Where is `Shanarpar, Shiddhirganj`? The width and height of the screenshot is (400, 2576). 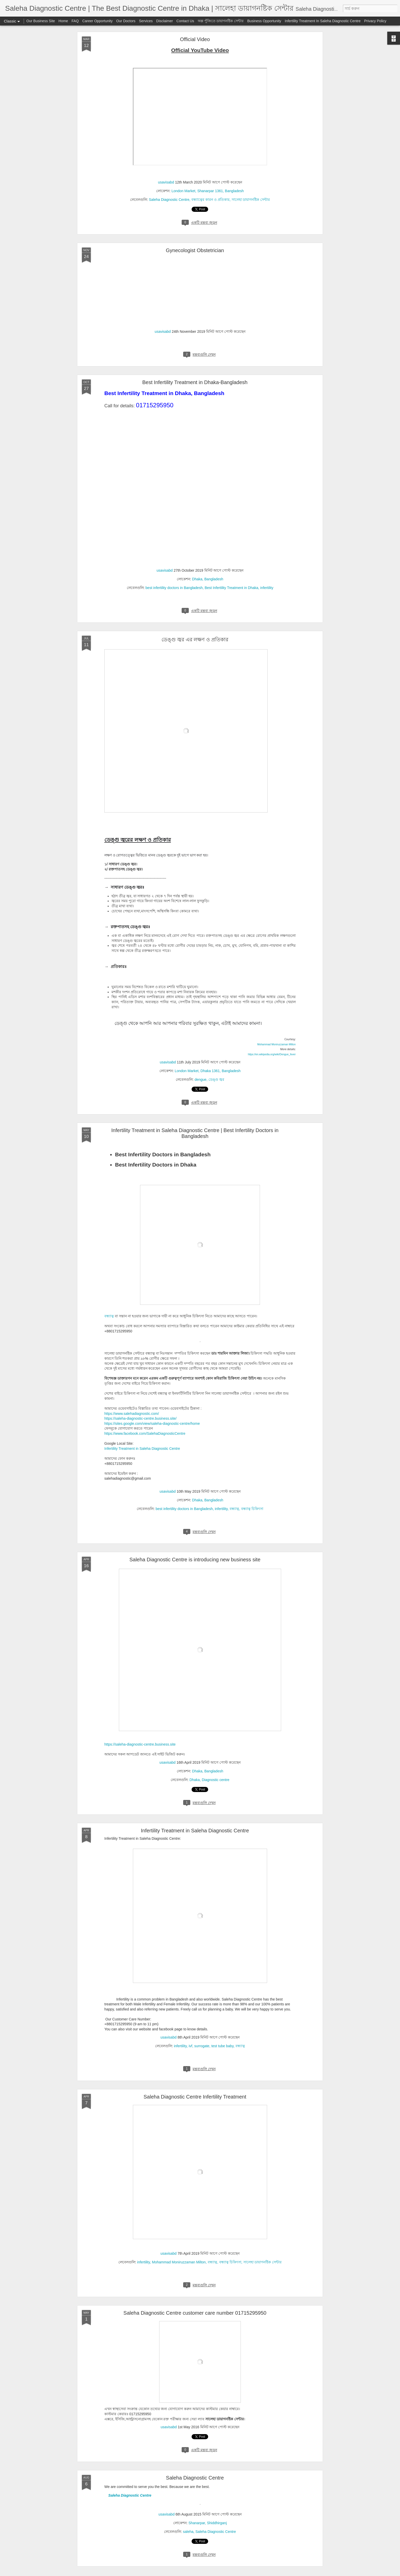 Shanarpar, Shiddhirganj is located at coordinates (208, 2523).